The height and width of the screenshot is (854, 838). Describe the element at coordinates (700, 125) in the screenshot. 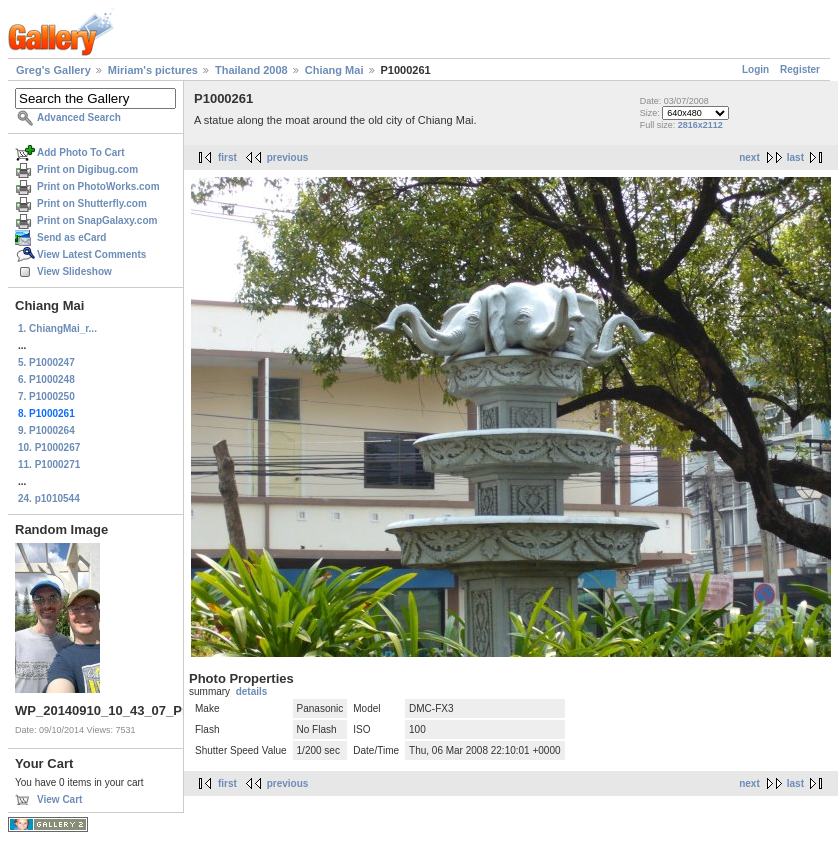

I see `2816x2112` at that location.